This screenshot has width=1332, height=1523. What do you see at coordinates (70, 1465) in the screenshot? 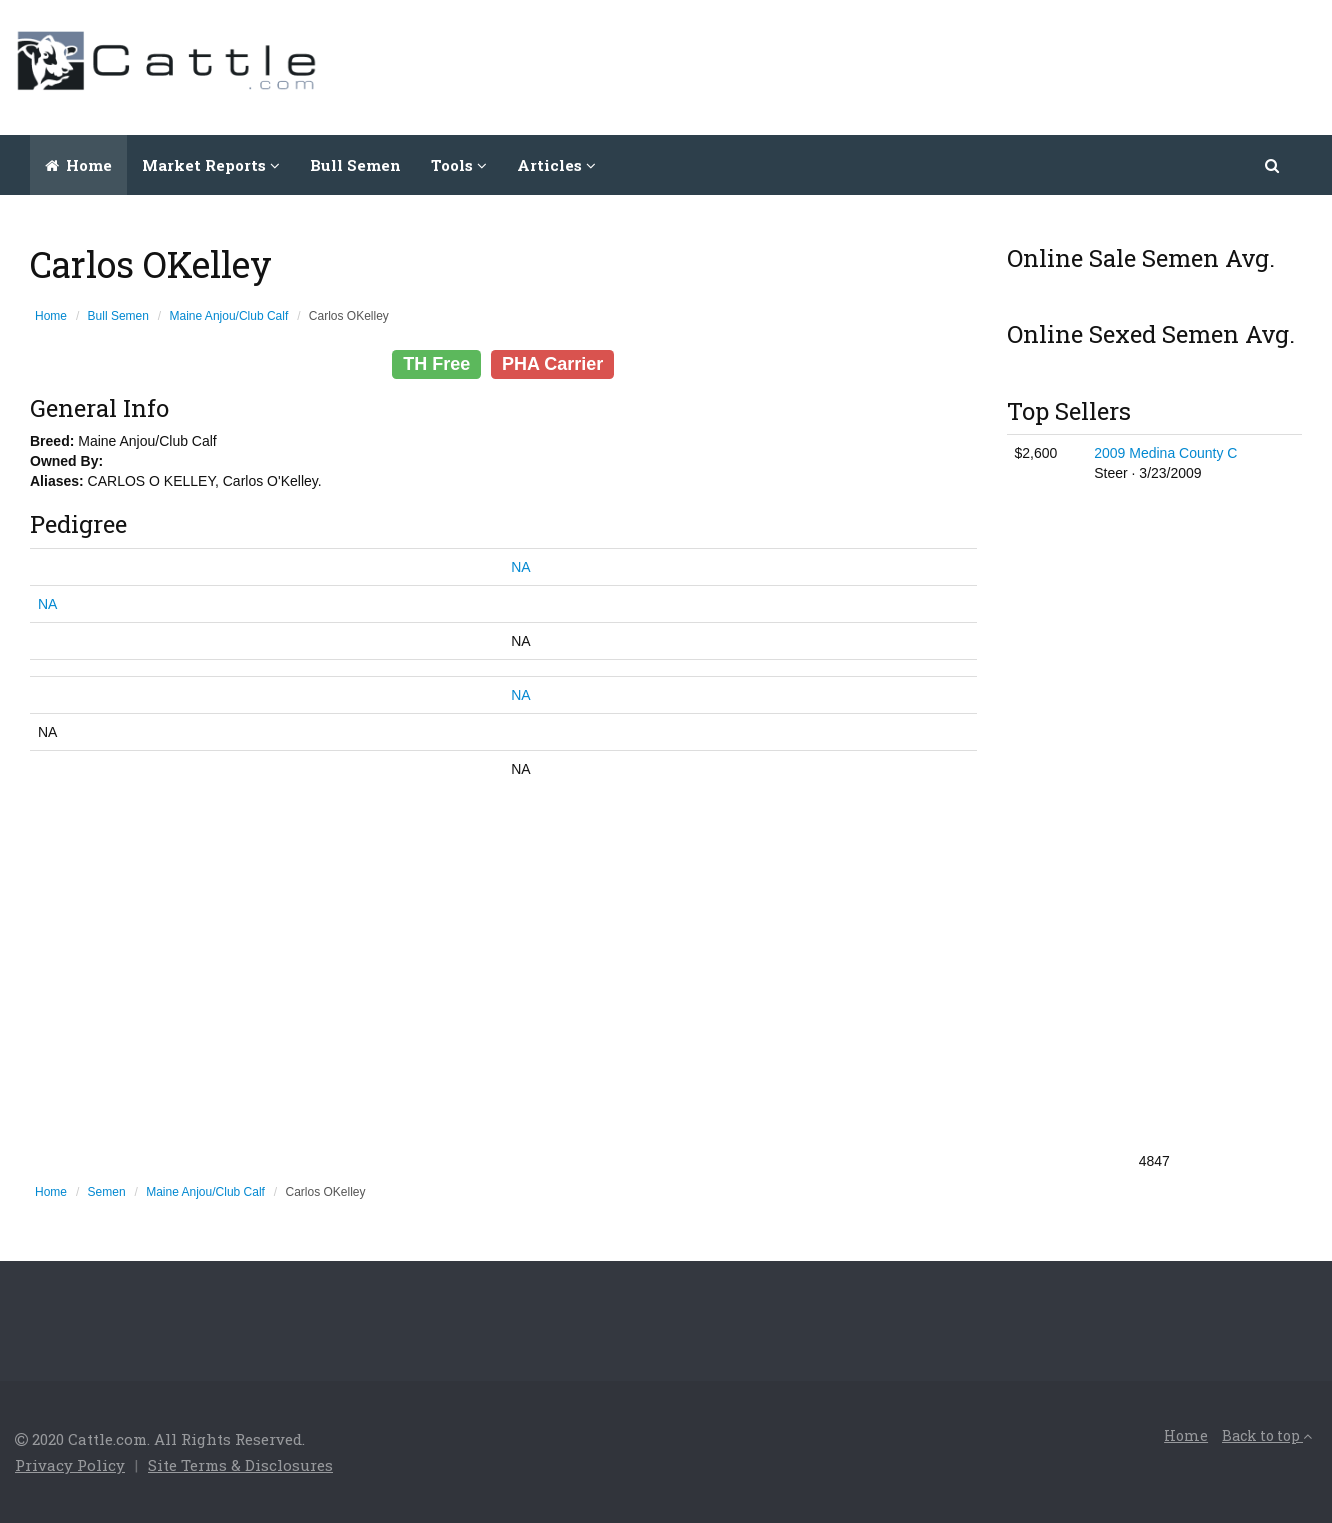
I see `Privacy Policy` at bounding box center [70, 1465].